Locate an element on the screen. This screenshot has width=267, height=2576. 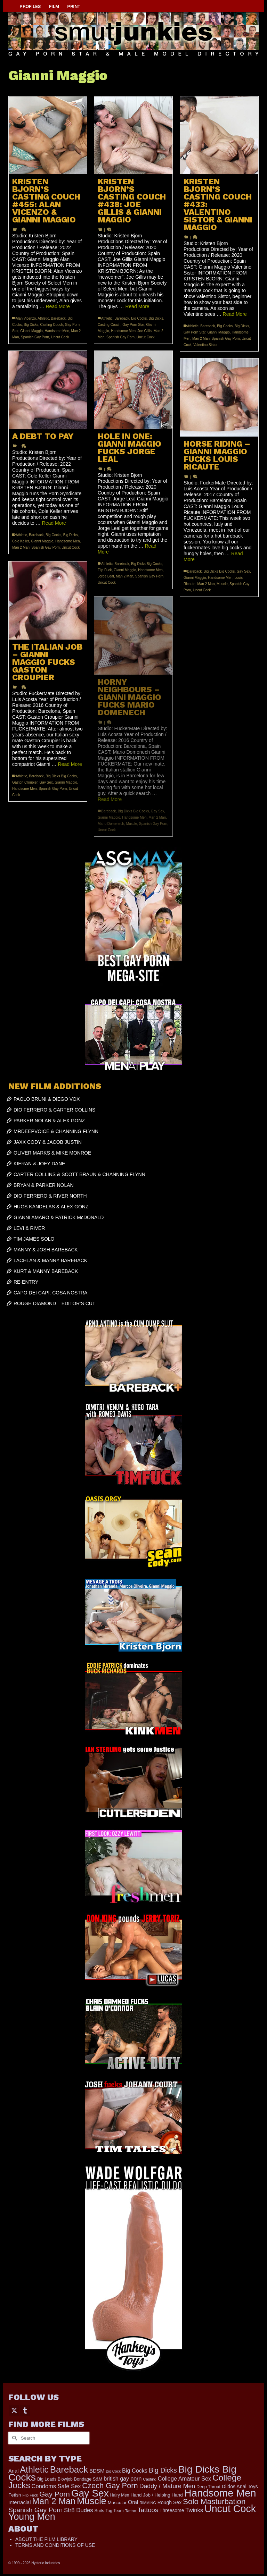
Solo Masturbation [Solo Masturbation (1,058 items)] is located at coordinates (214, 2501).